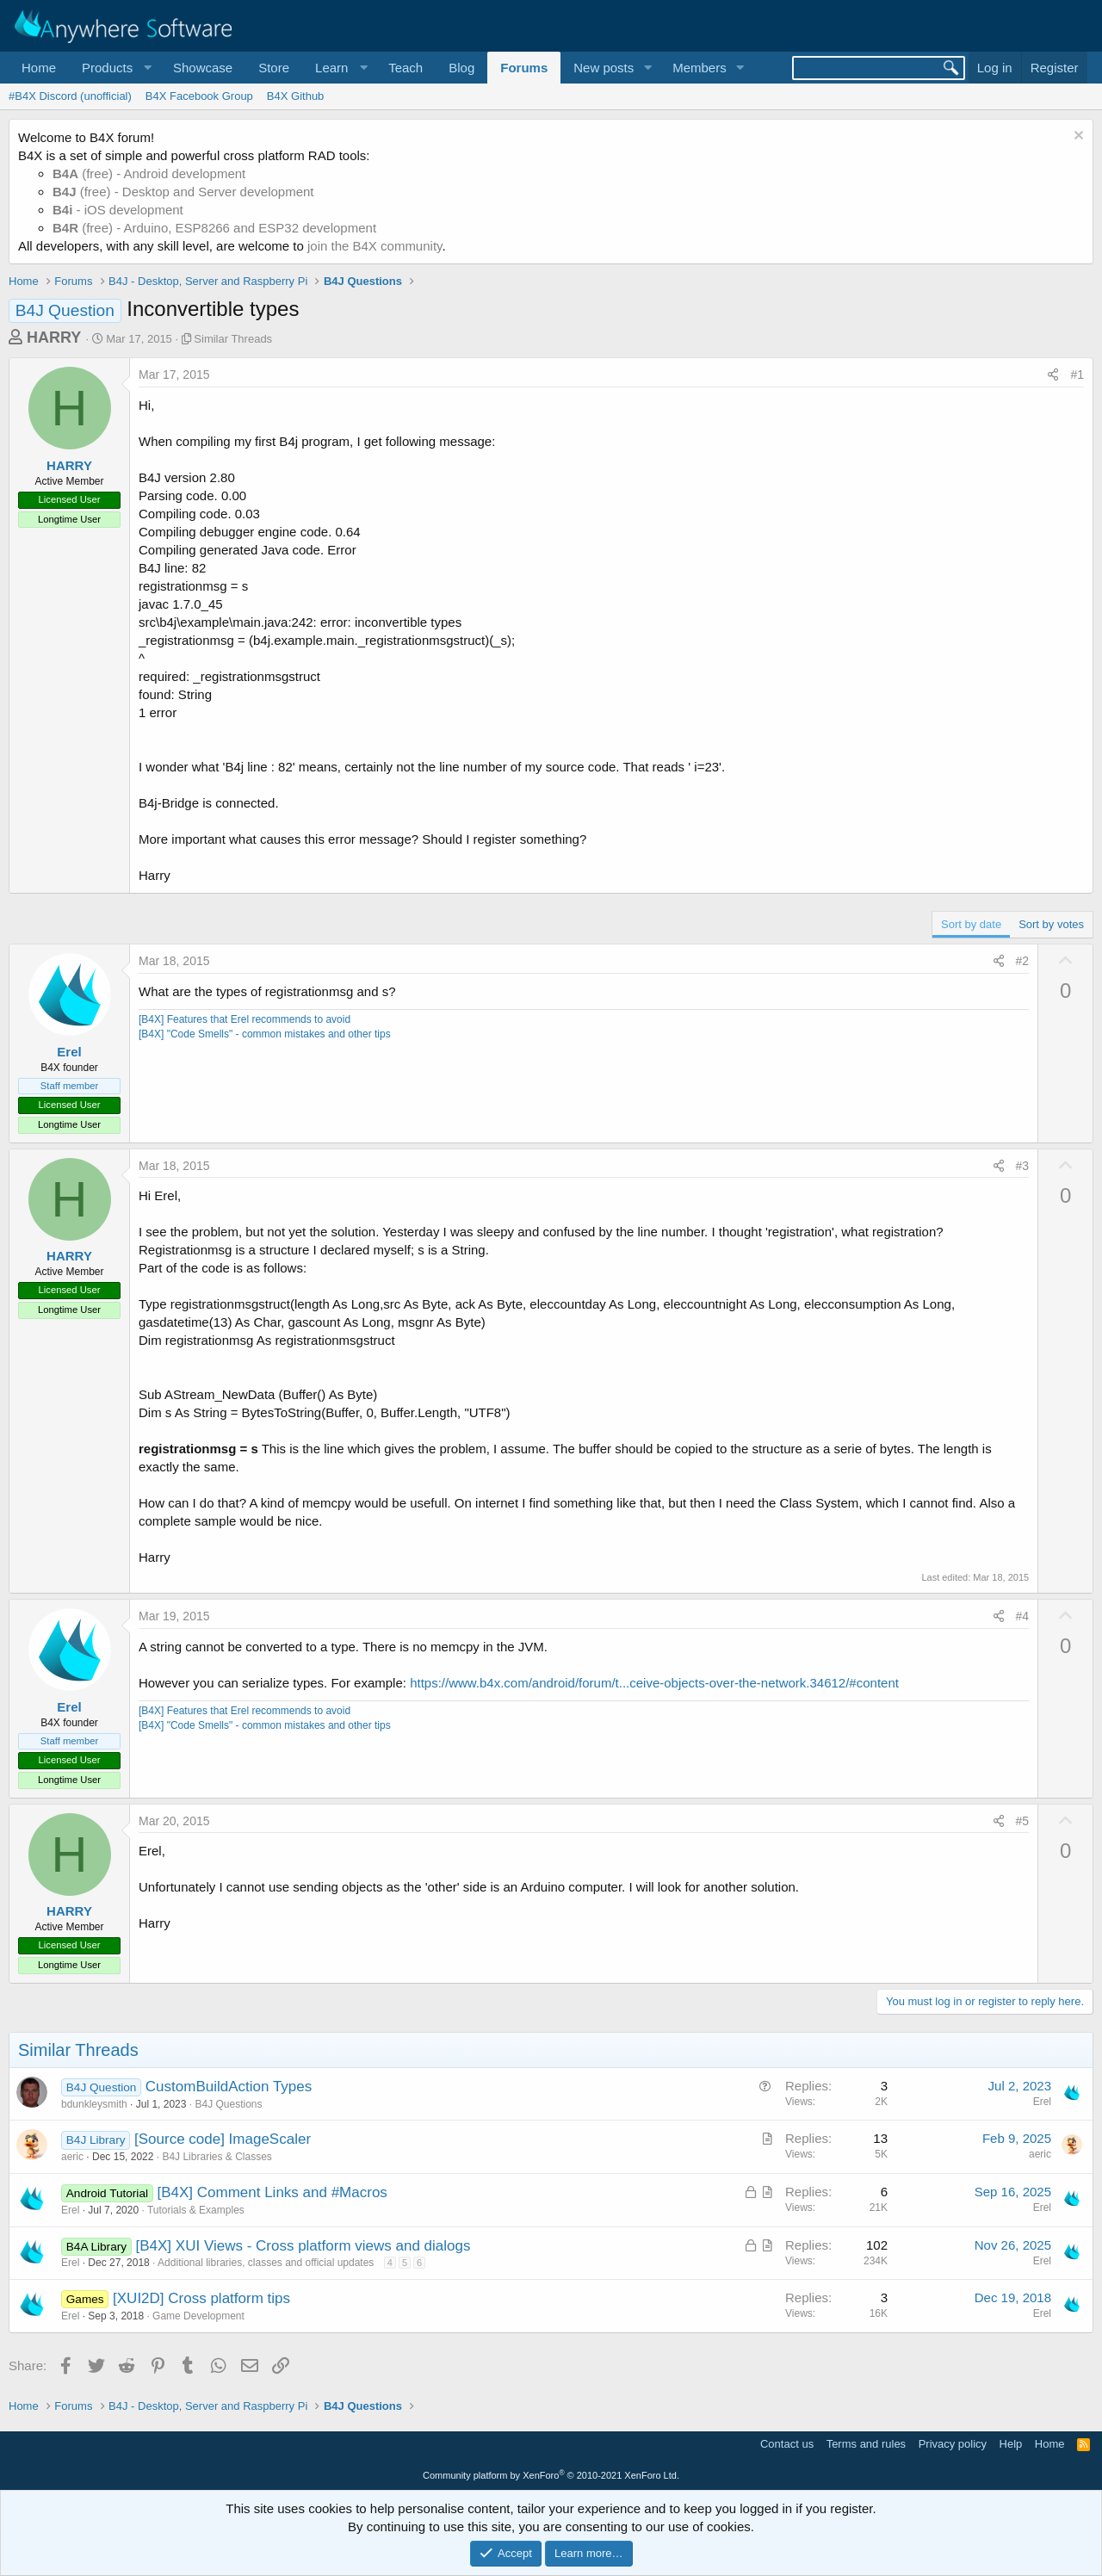 The width and height of the screenshot is (1102, 2576). Describe the element at coordinates (272, 2192) in the screenshot. I see `[B4X] Comment Links and #Macros` at that location.